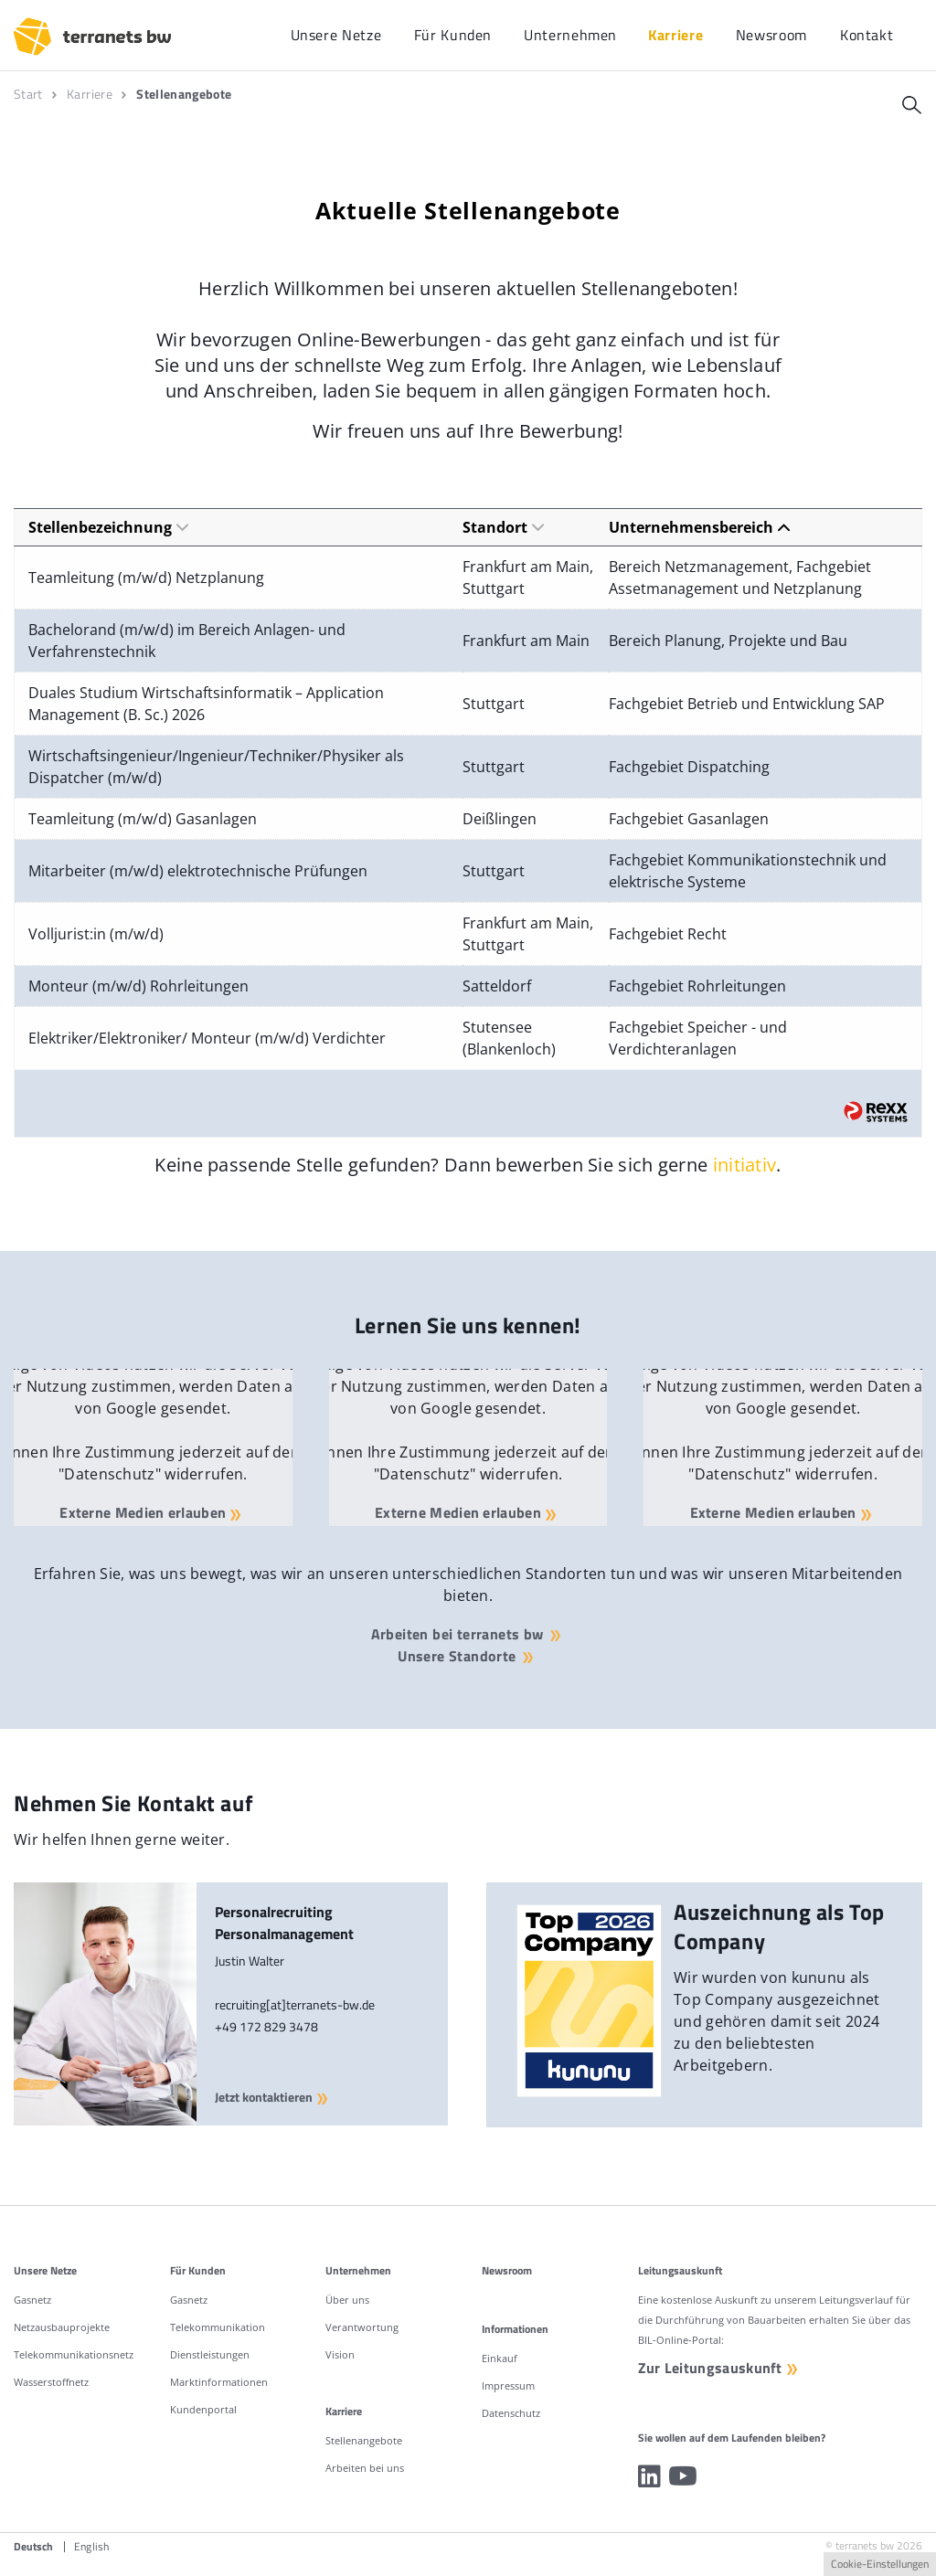 This screenshot has height=2576, width=936. What do you see at coordinates (275, 2098) in the screenshot?
I see `Jetzt kontaktieren` at bounding box center [275, 2098].